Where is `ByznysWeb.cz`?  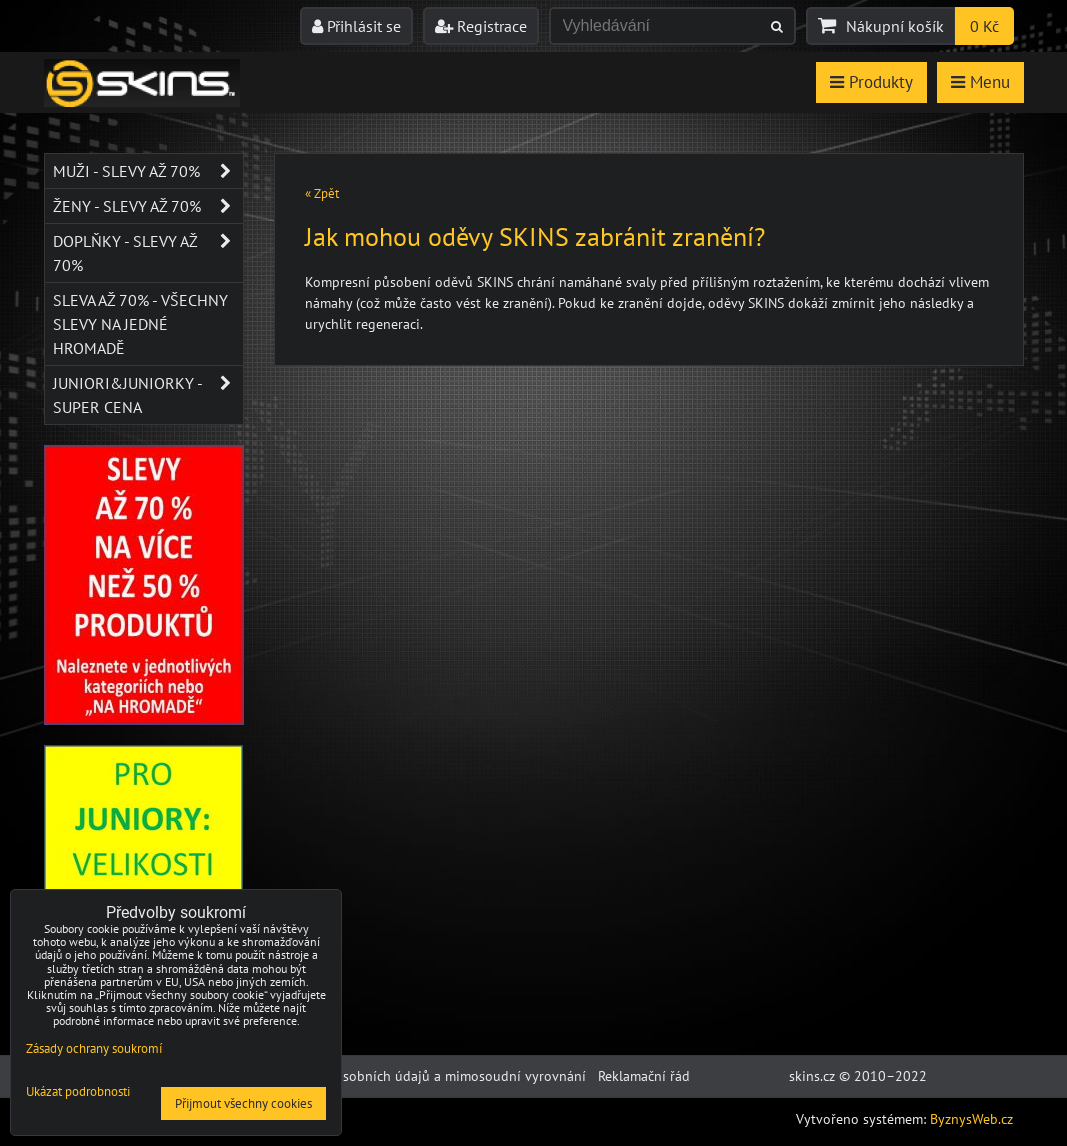
ByznysWeb.cz is located at coordinates (971, 1119).